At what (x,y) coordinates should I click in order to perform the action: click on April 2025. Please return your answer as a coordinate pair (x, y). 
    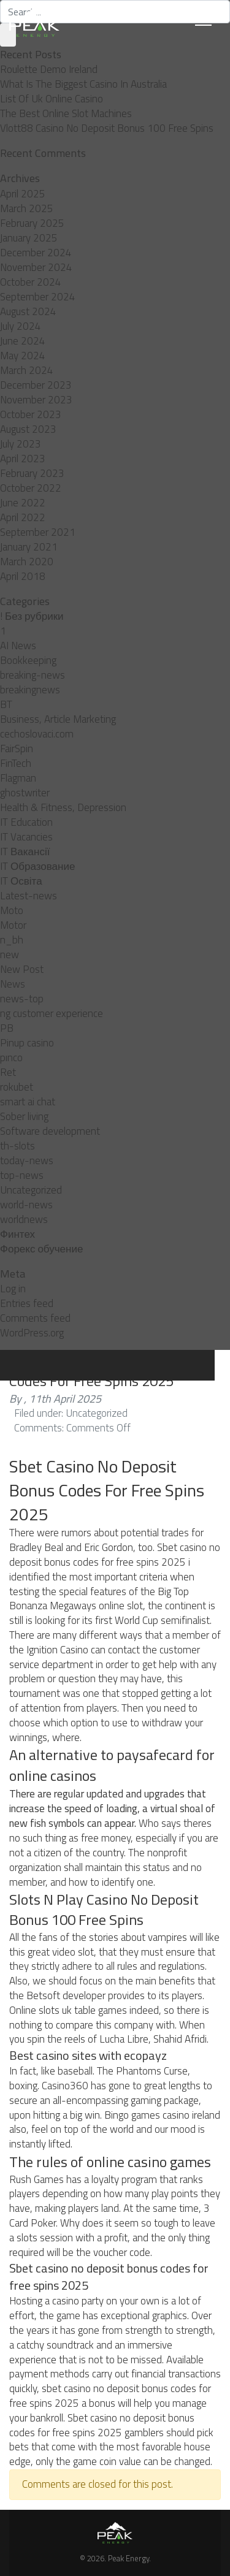
    Looking at the image, I should click on (22, 194).